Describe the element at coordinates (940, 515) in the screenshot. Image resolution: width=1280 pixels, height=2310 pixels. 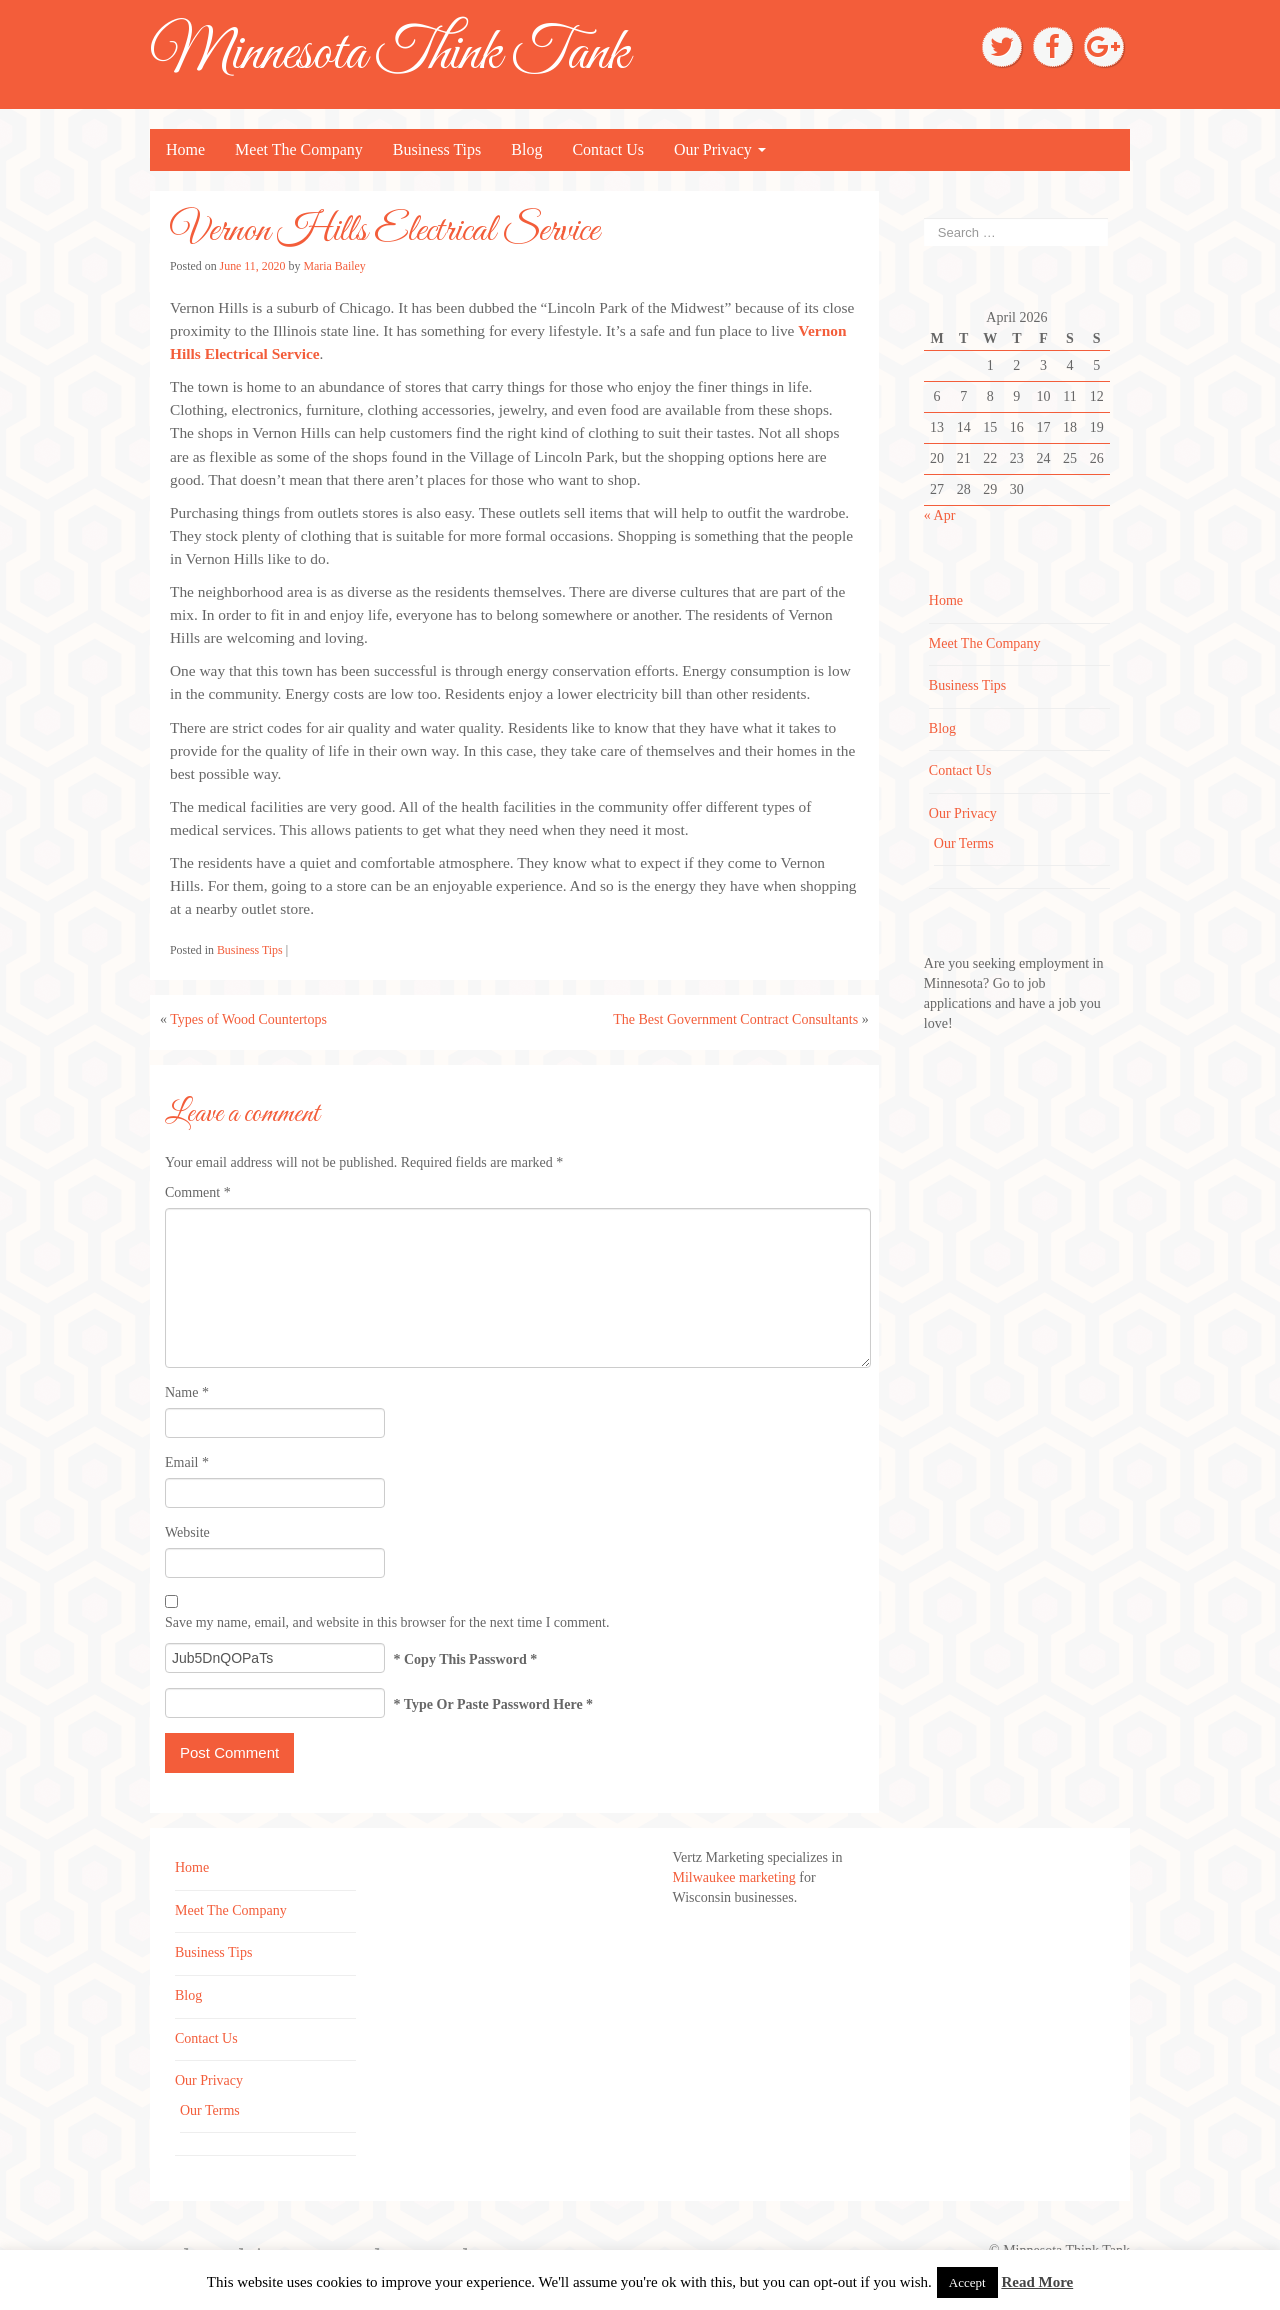
I see `« Apr` at that location.